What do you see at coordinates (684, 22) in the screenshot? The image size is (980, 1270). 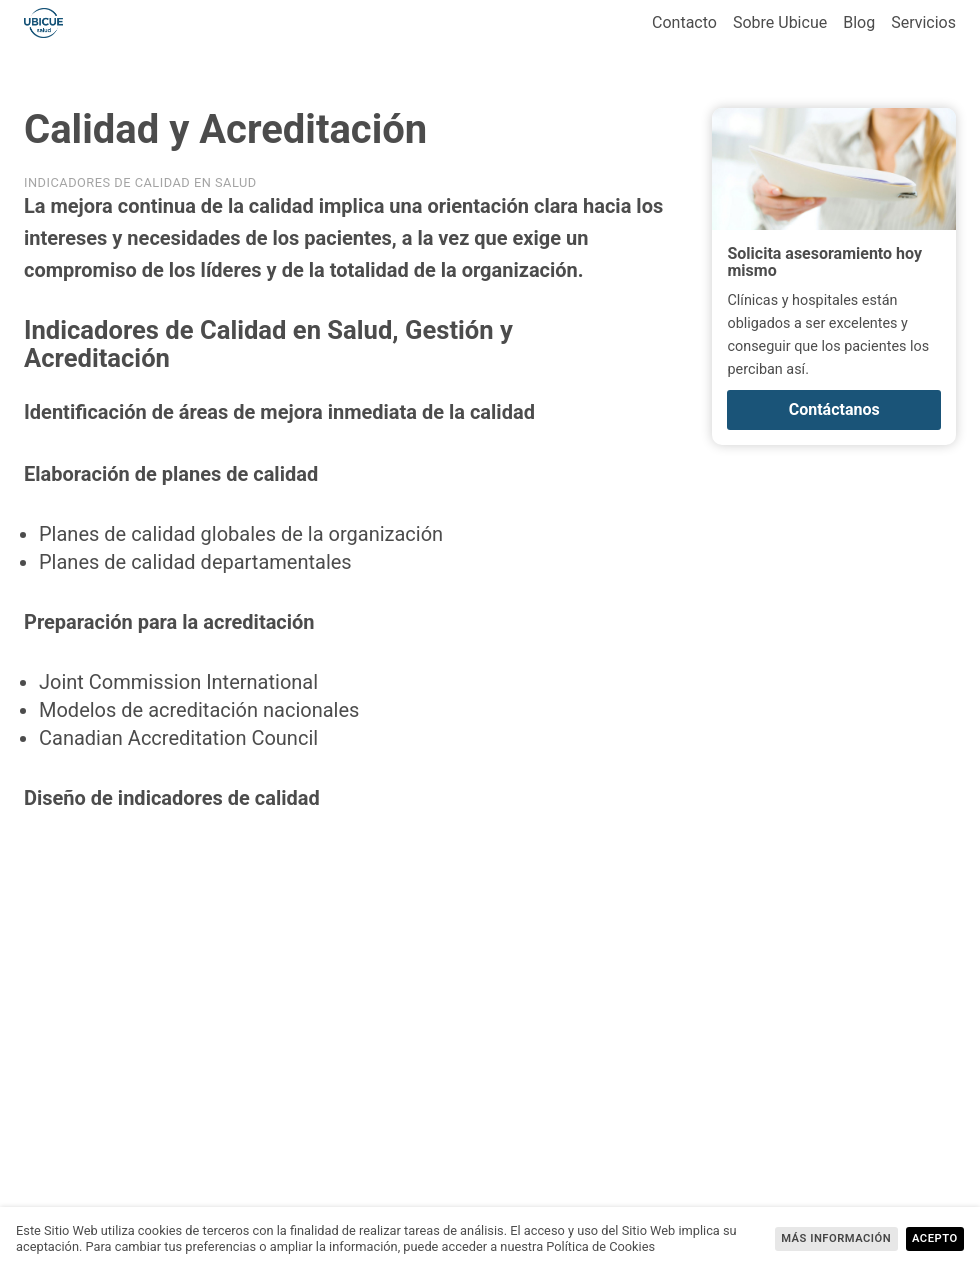 I see `Contacto` at bounding box center [684, 22].